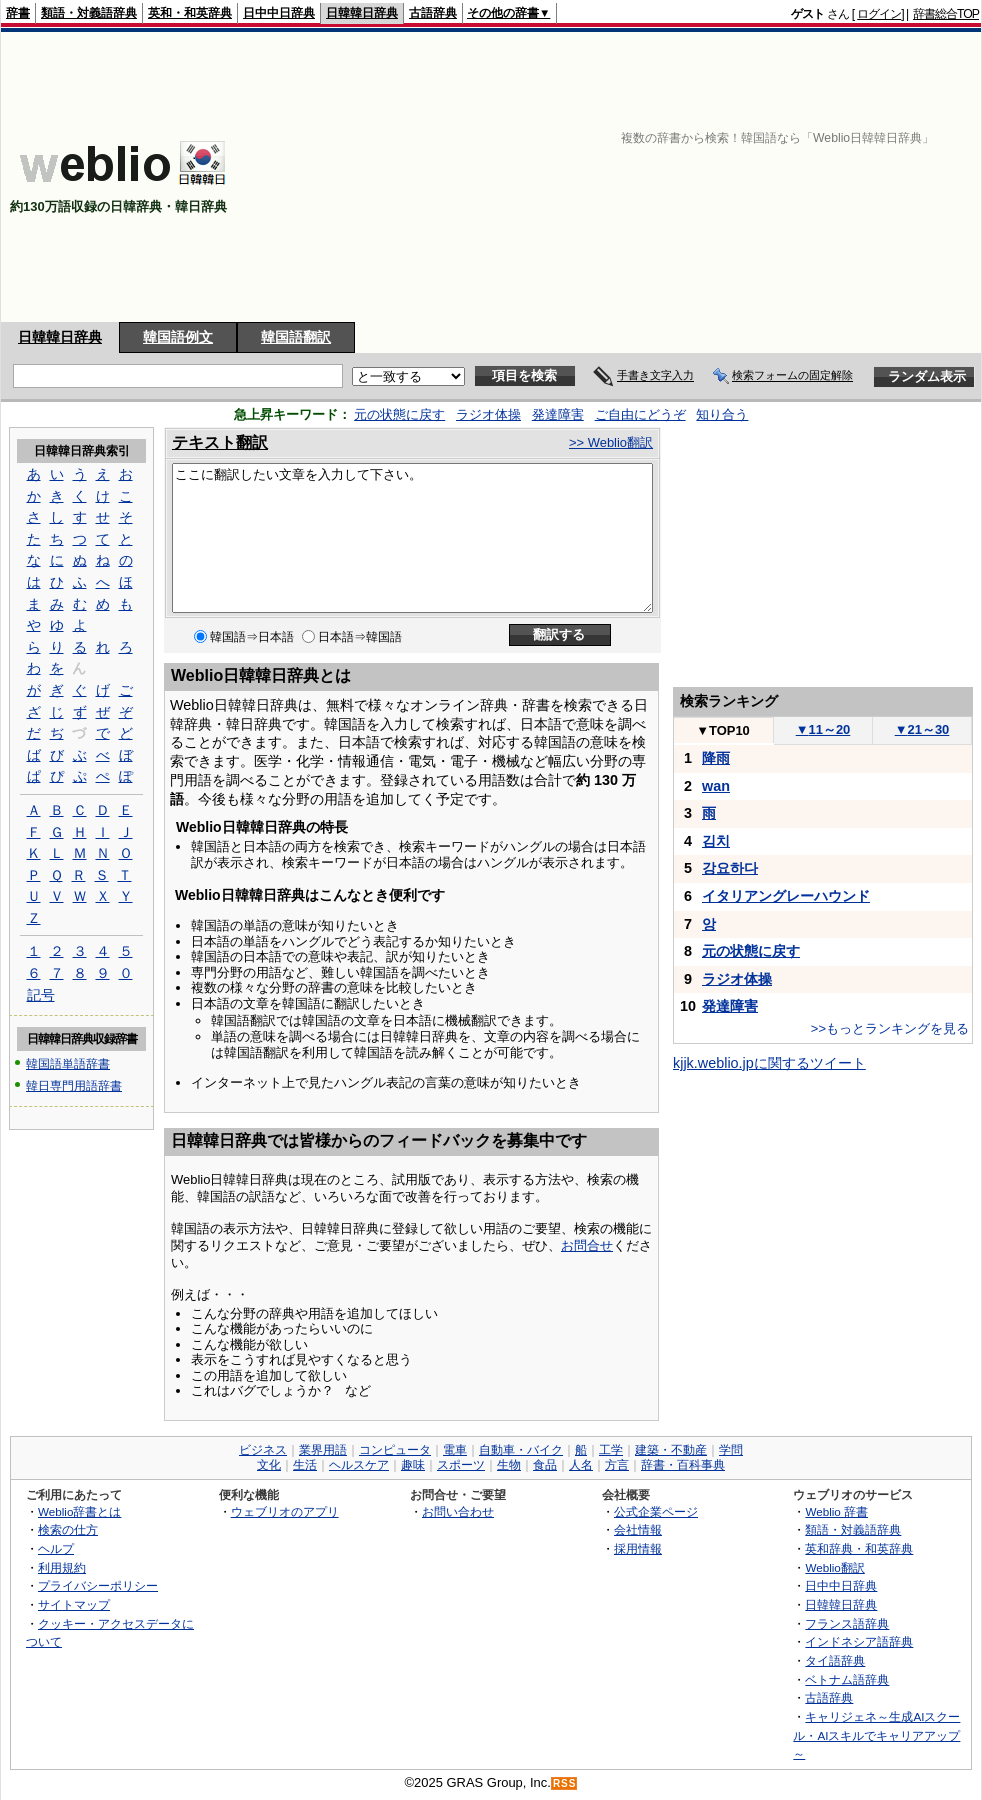 The width and height of the screenshot is (982, 1800). What do you see at coordinates (455, 1450) in the screenshot?
I see `電車` at bounding box center [455, 1450].